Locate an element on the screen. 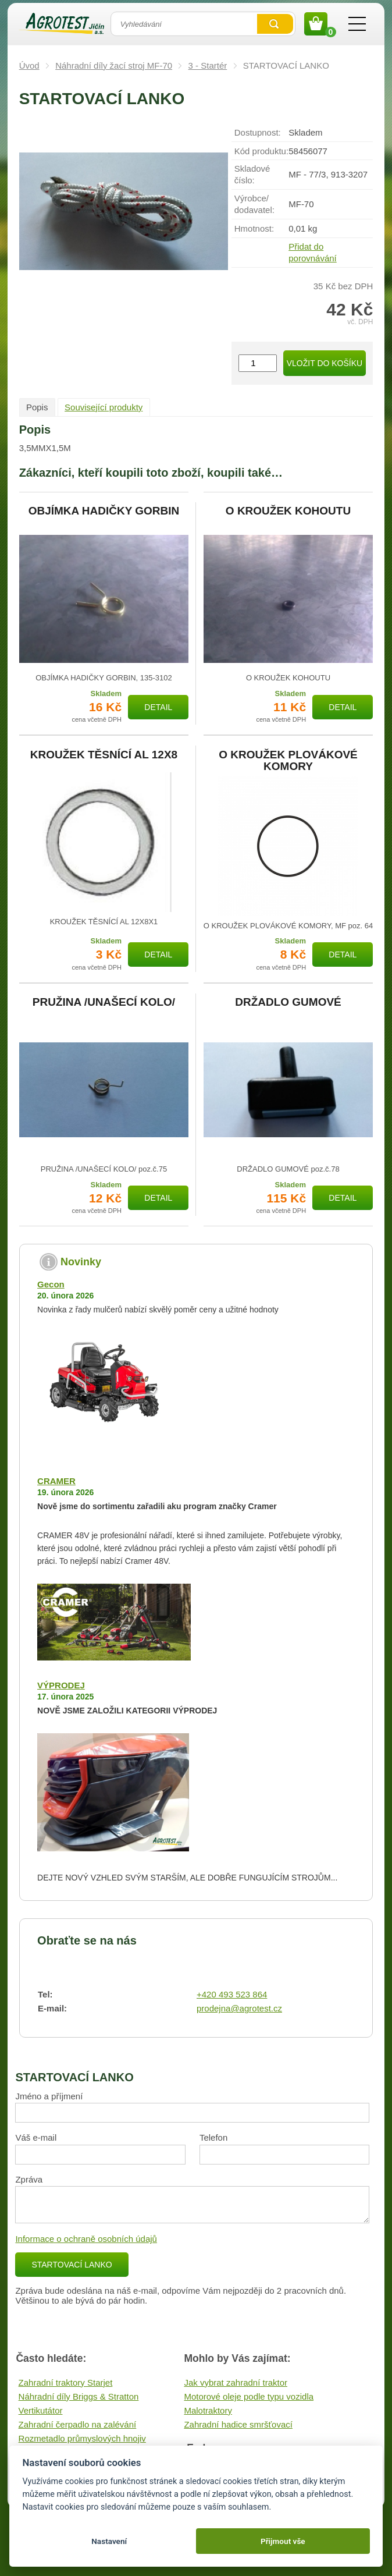  DRŽADLO GUMOVÉ is located at coordinates (288, 1002).